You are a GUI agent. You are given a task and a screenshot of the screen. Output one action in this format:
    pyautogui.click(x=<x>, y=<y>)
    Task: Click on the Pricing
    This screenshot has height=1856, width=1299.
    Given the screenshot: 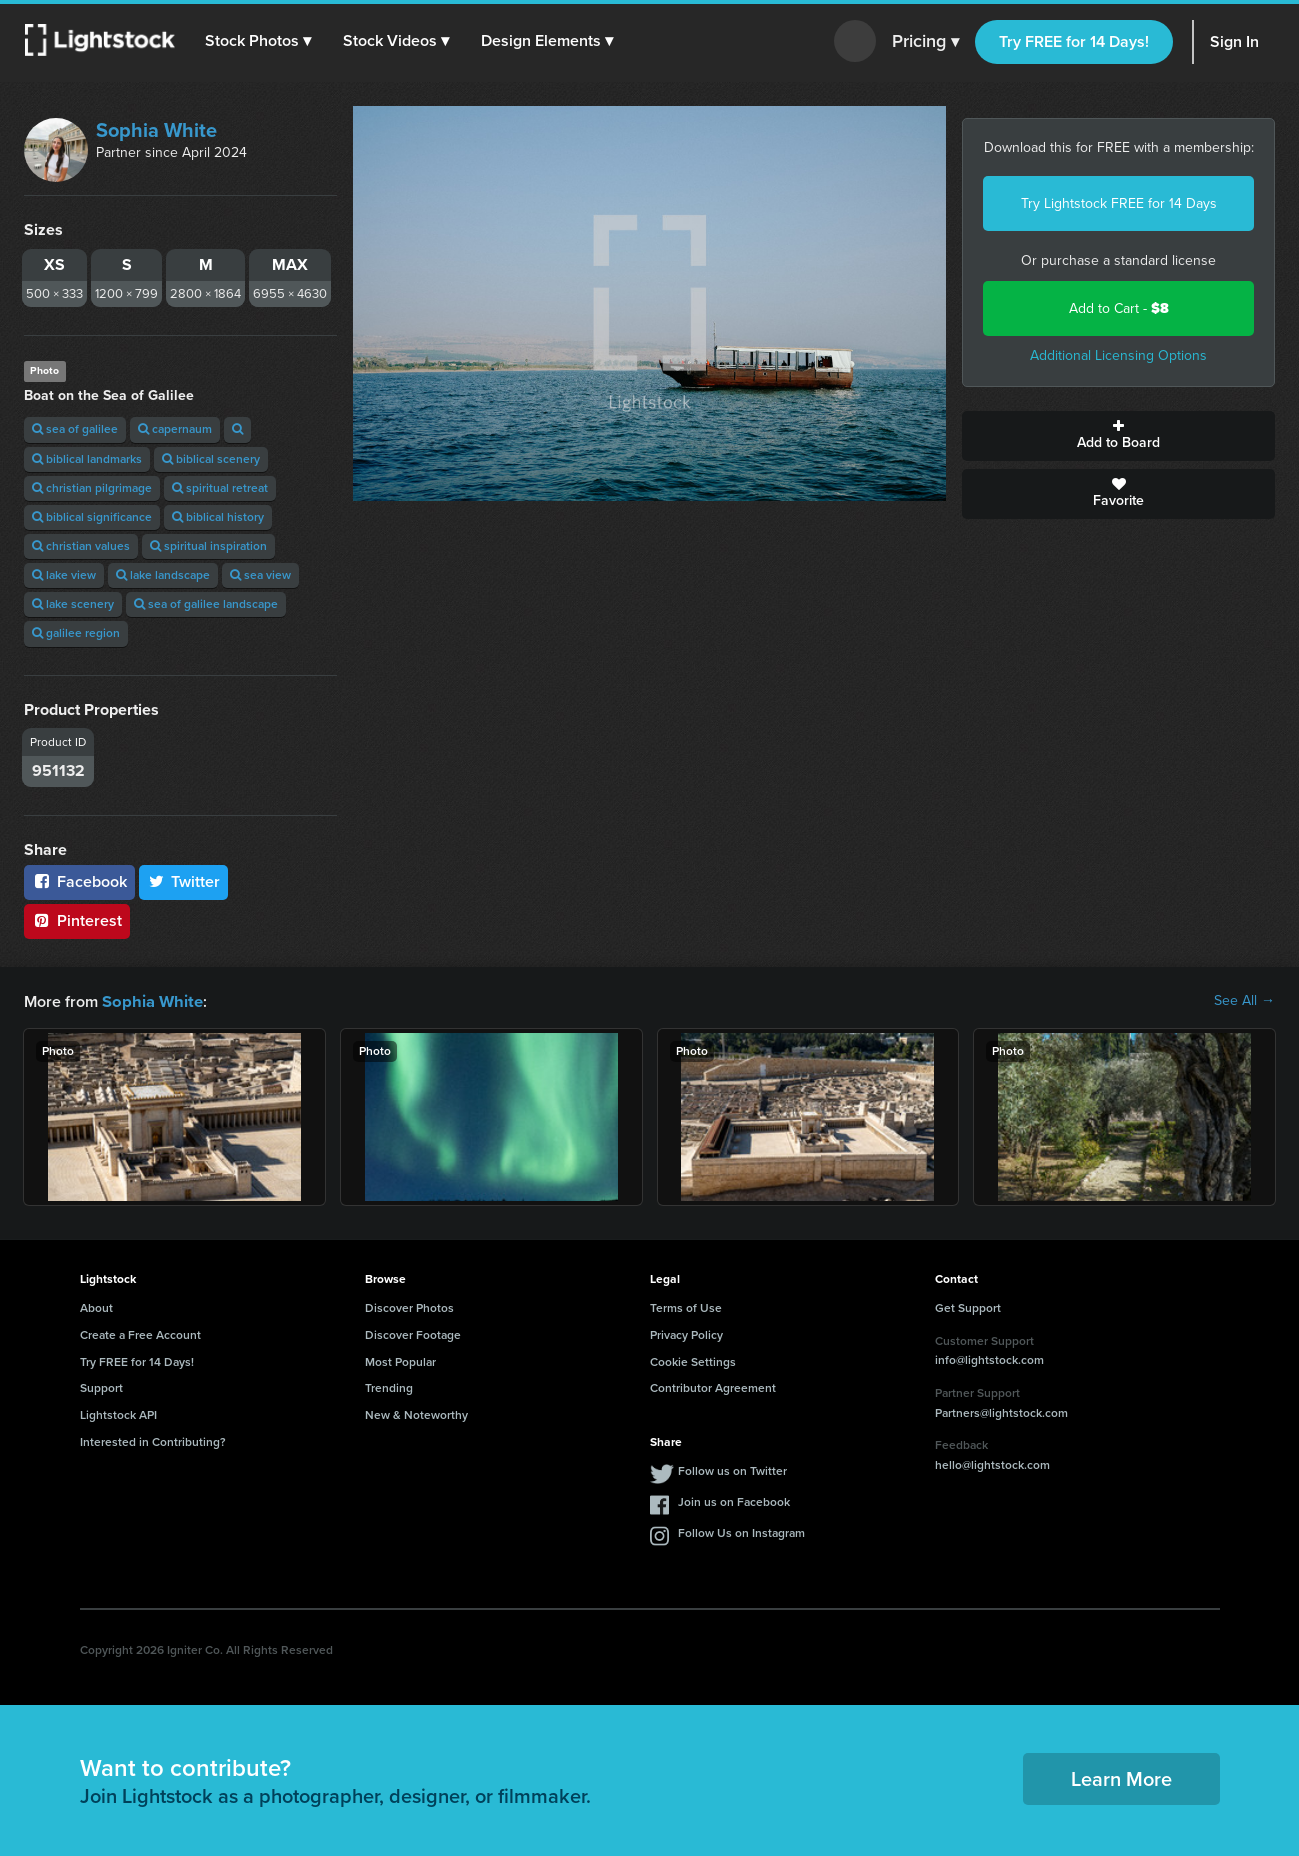 What is the action you would take?
    pyautogui.click(x=925, y=42)
    